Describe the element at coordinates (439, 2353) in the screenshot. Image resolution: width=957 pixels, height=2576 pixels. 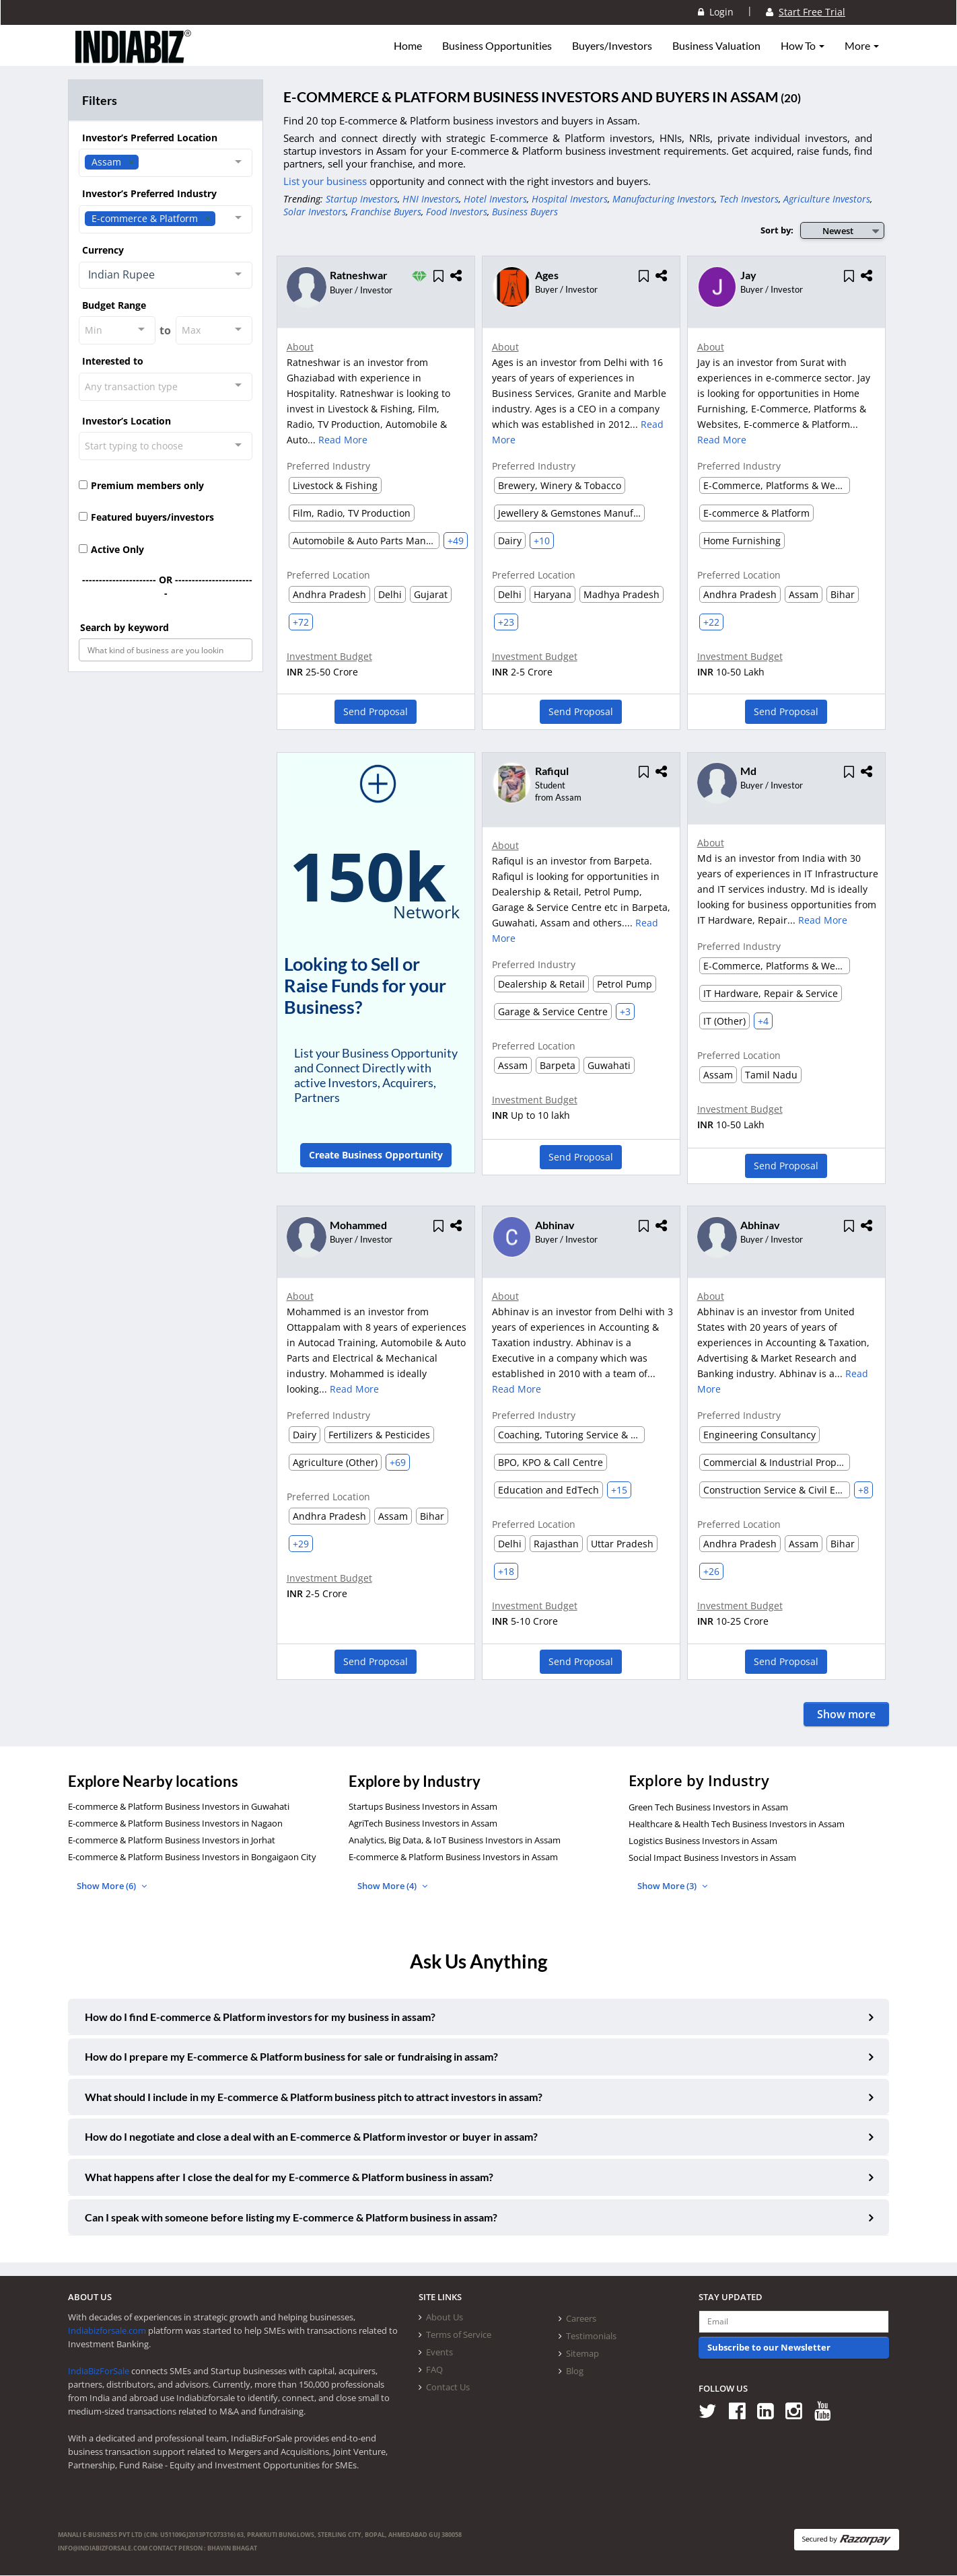
I see `Events` at that location.